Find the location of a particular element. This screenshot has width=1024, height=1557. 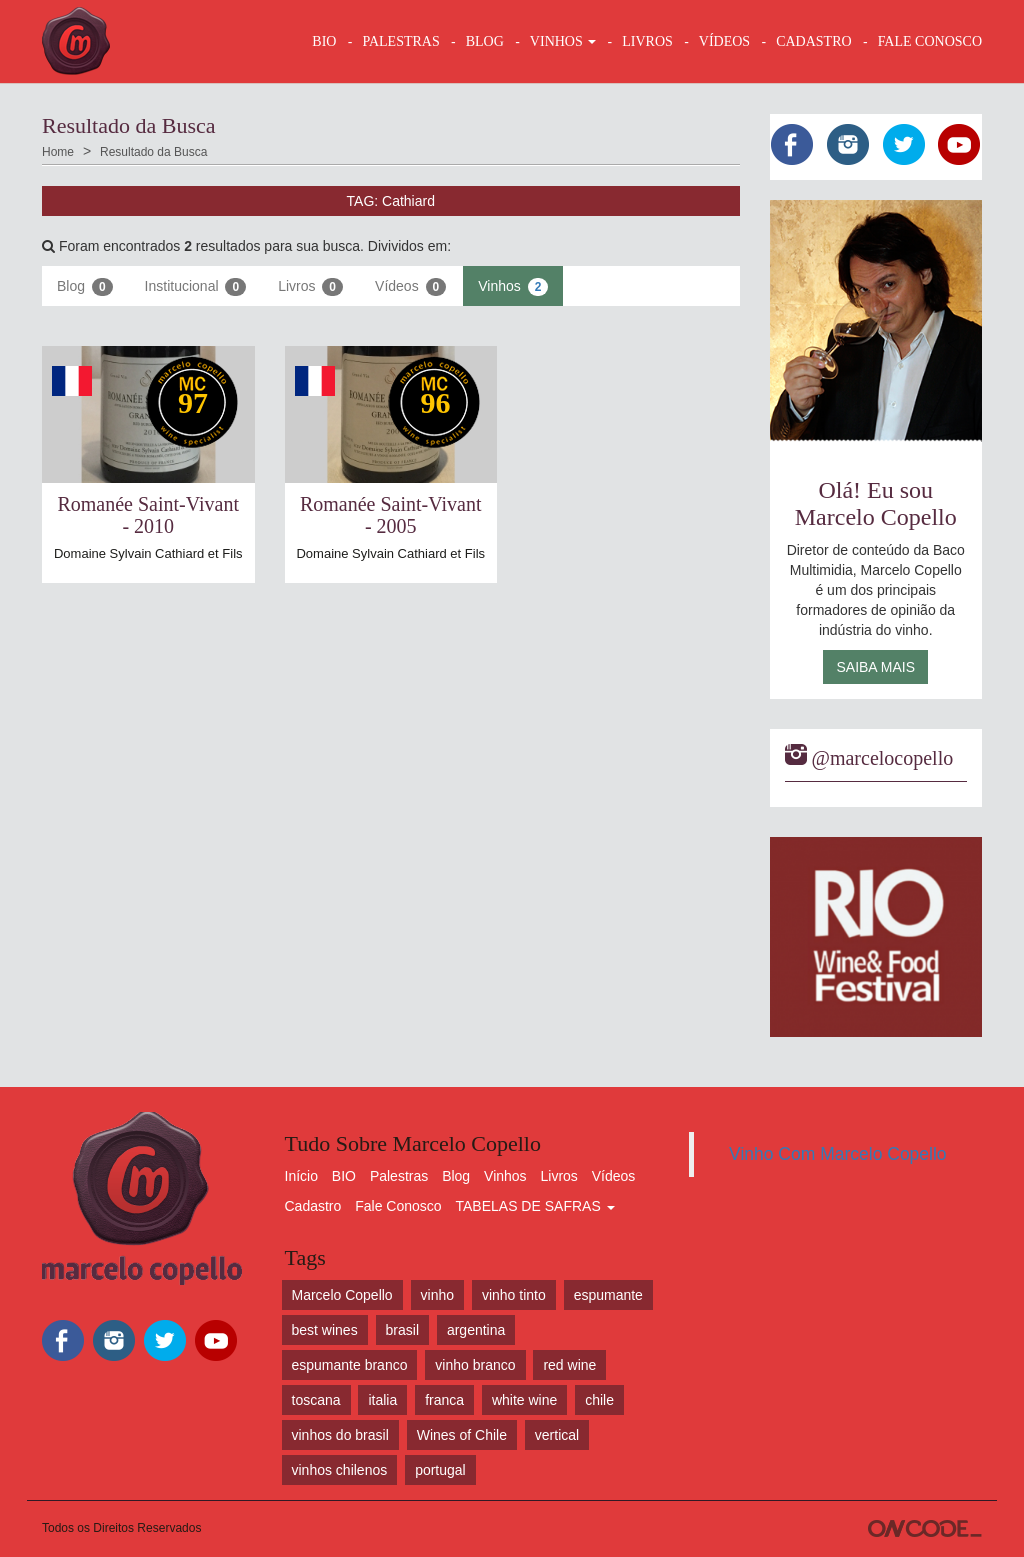

red wine is located at coordinates (569, 1365).